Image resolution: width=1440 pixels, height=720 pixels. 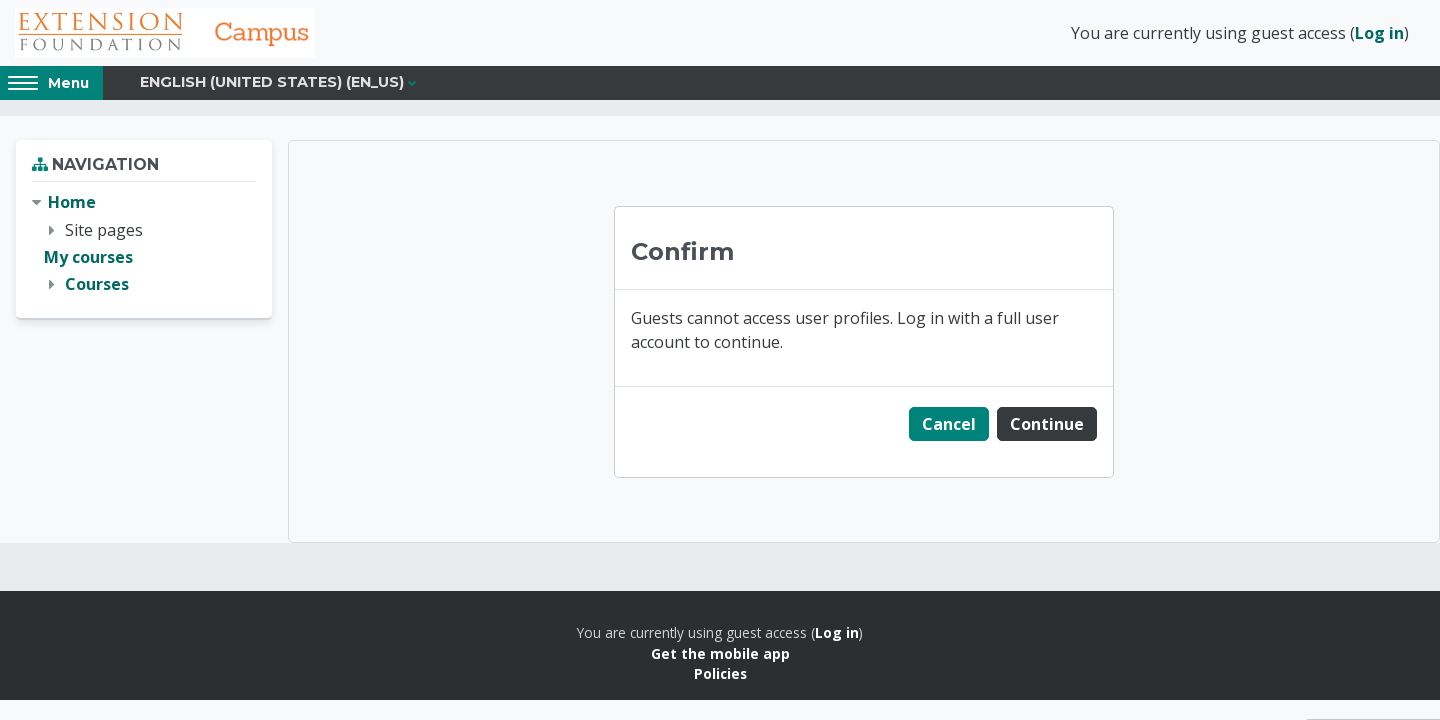 What do you see at coordinates (144, 243) in the screenshot?
I see `[treeitem]` at bounding box center [144, 243].